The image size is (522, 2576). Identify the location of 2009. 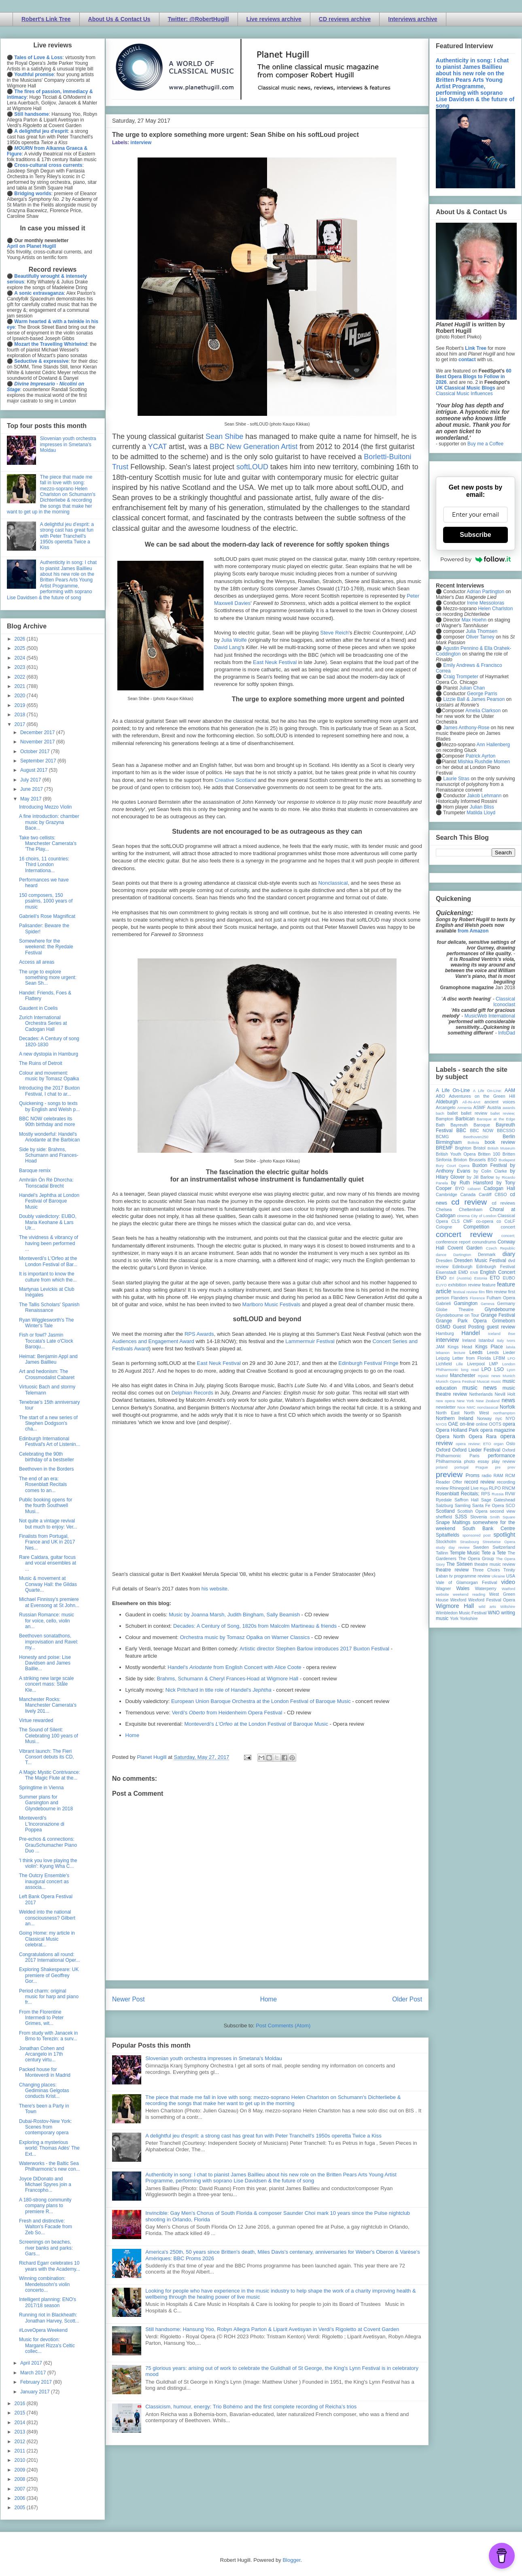
(21, 2470).